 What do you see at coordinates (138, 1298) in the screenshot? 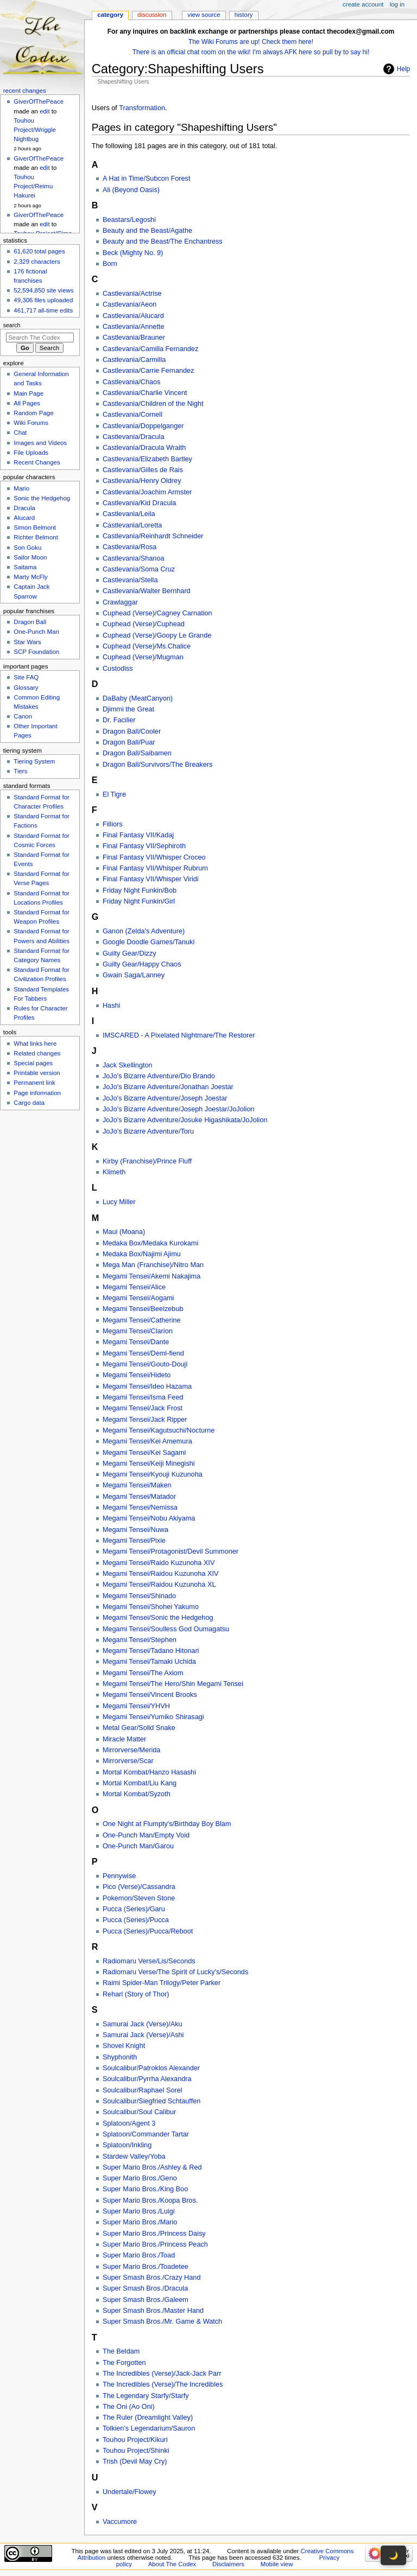
I see `Megami Tensei/Aogami` at bounding box center [138, 1298].